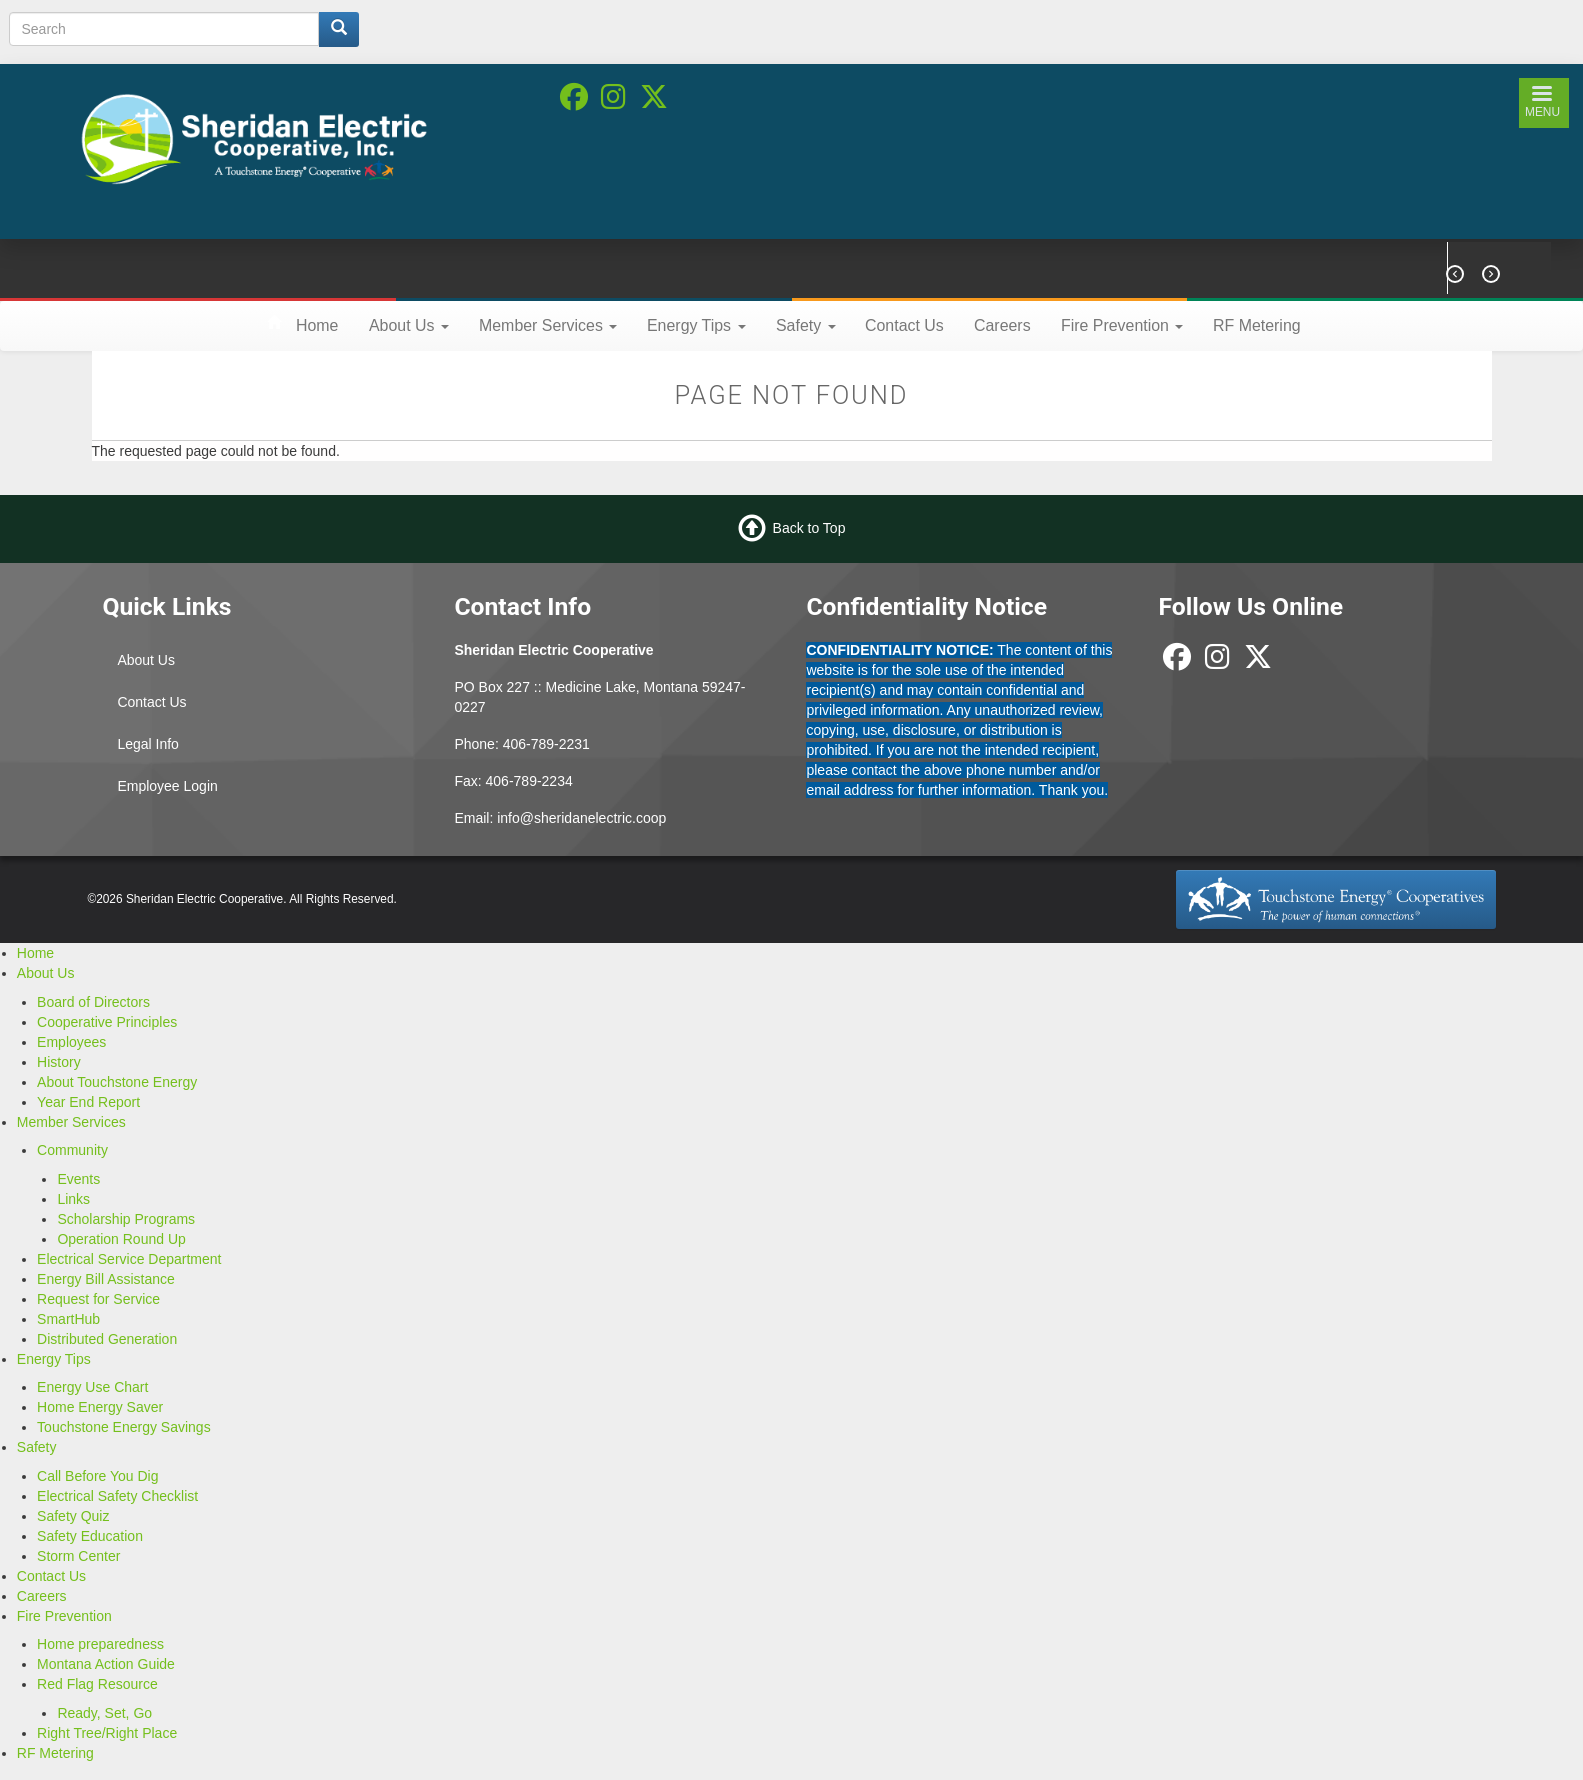 The image size is (1583, 1780). What do you see at coordinates (59, 1062) in the screenshot?
I see `History` at bounding box center [59, 1062].